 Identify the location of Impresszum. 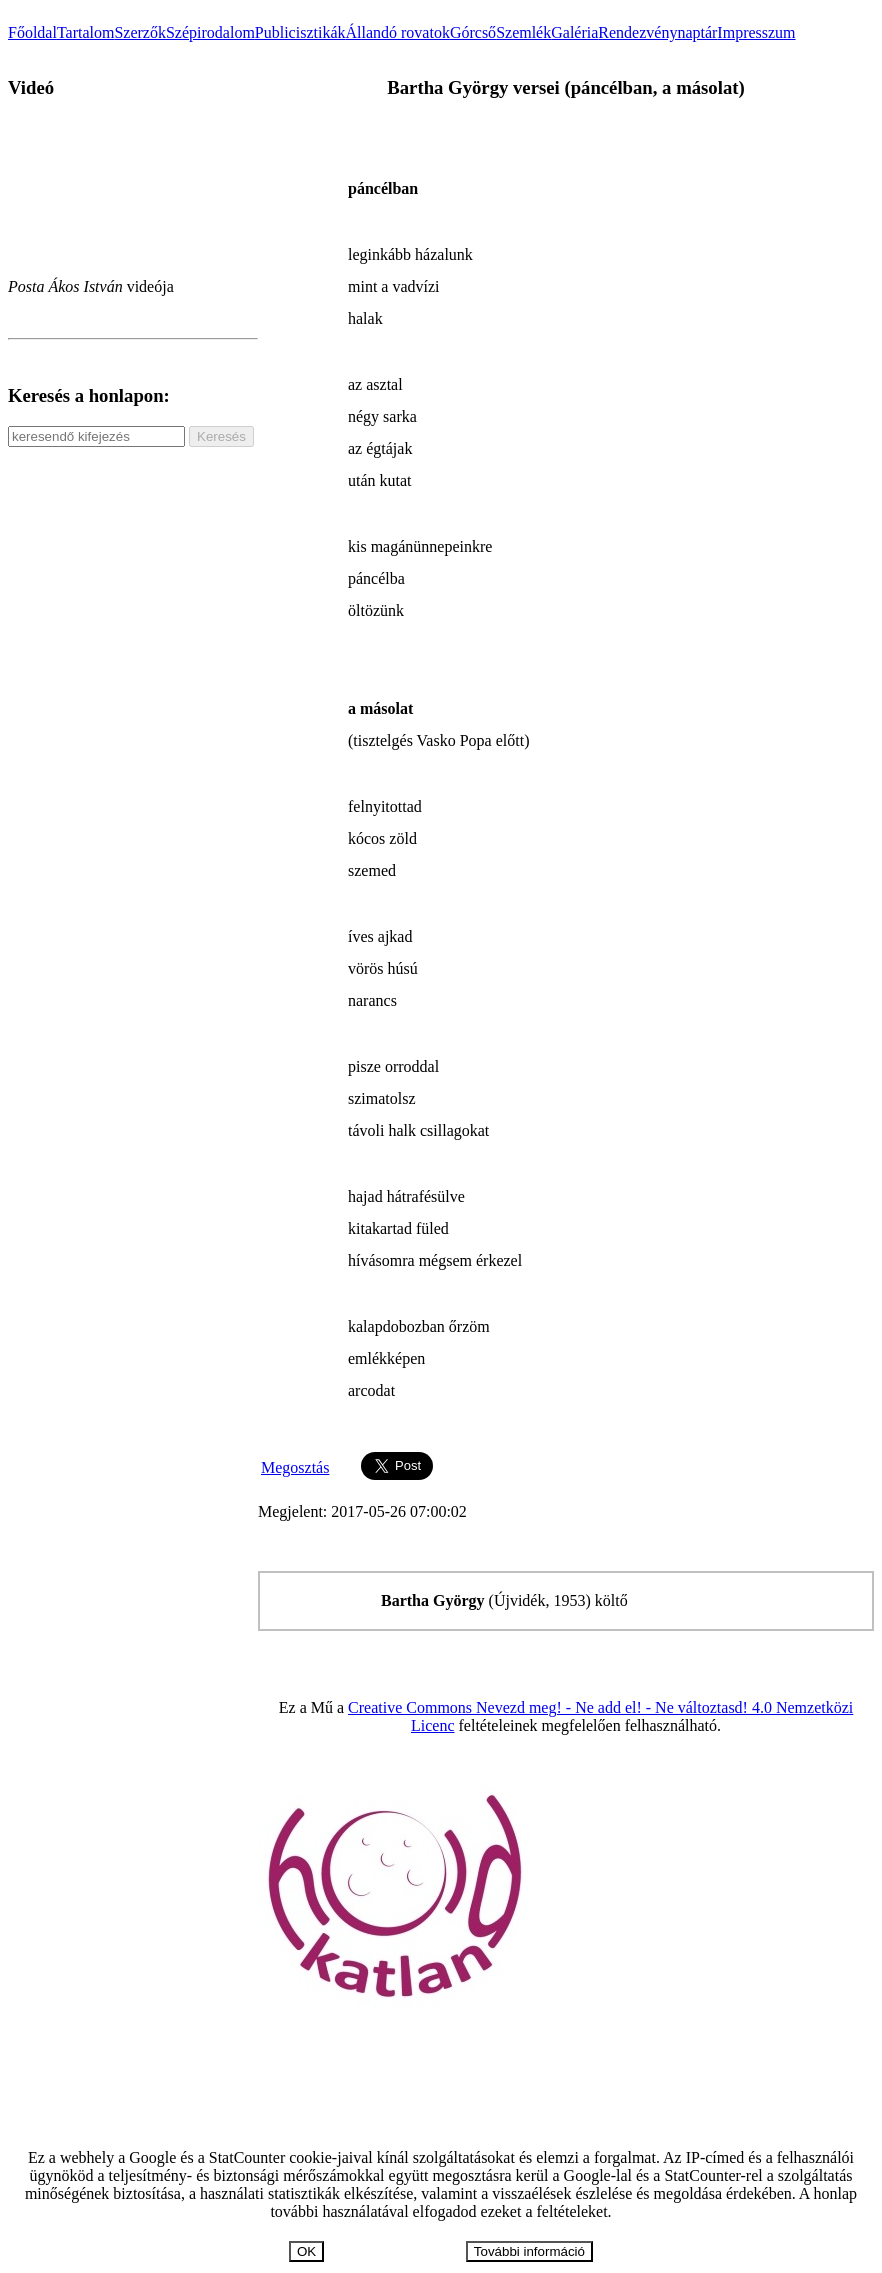
(756, 32).